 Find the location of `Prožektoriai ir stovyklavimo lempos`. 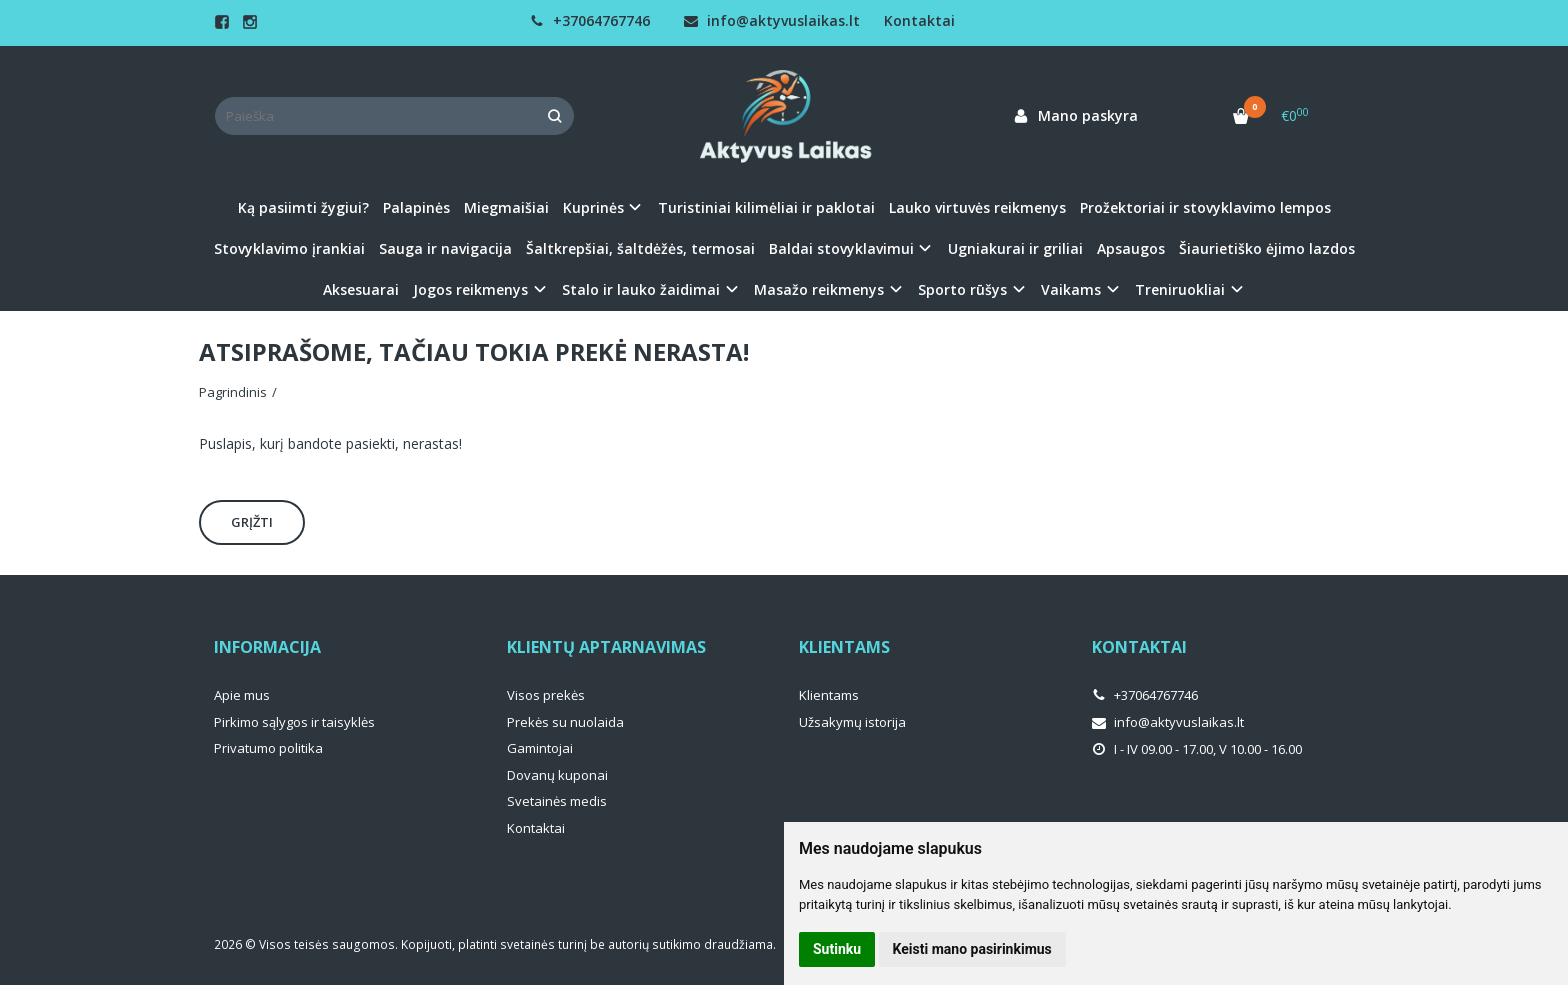

Prožektoriai ir stovyklavimo lempos is located at coordinates (1205, 207).